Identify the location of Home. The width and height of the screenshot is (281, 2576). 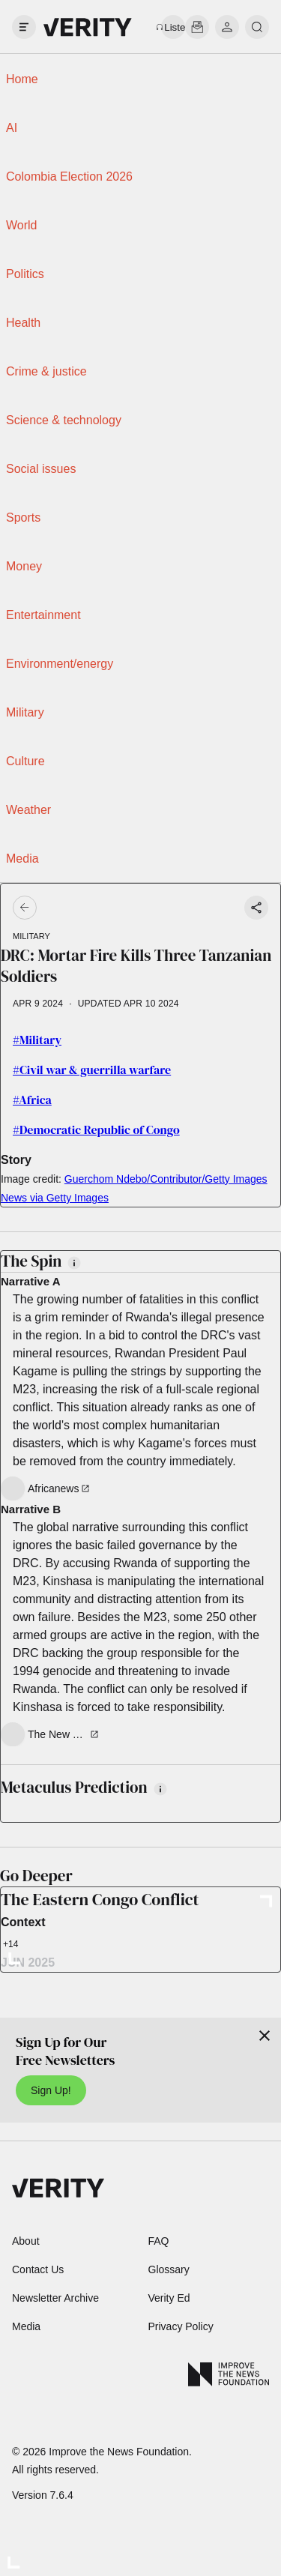
(22, 79).